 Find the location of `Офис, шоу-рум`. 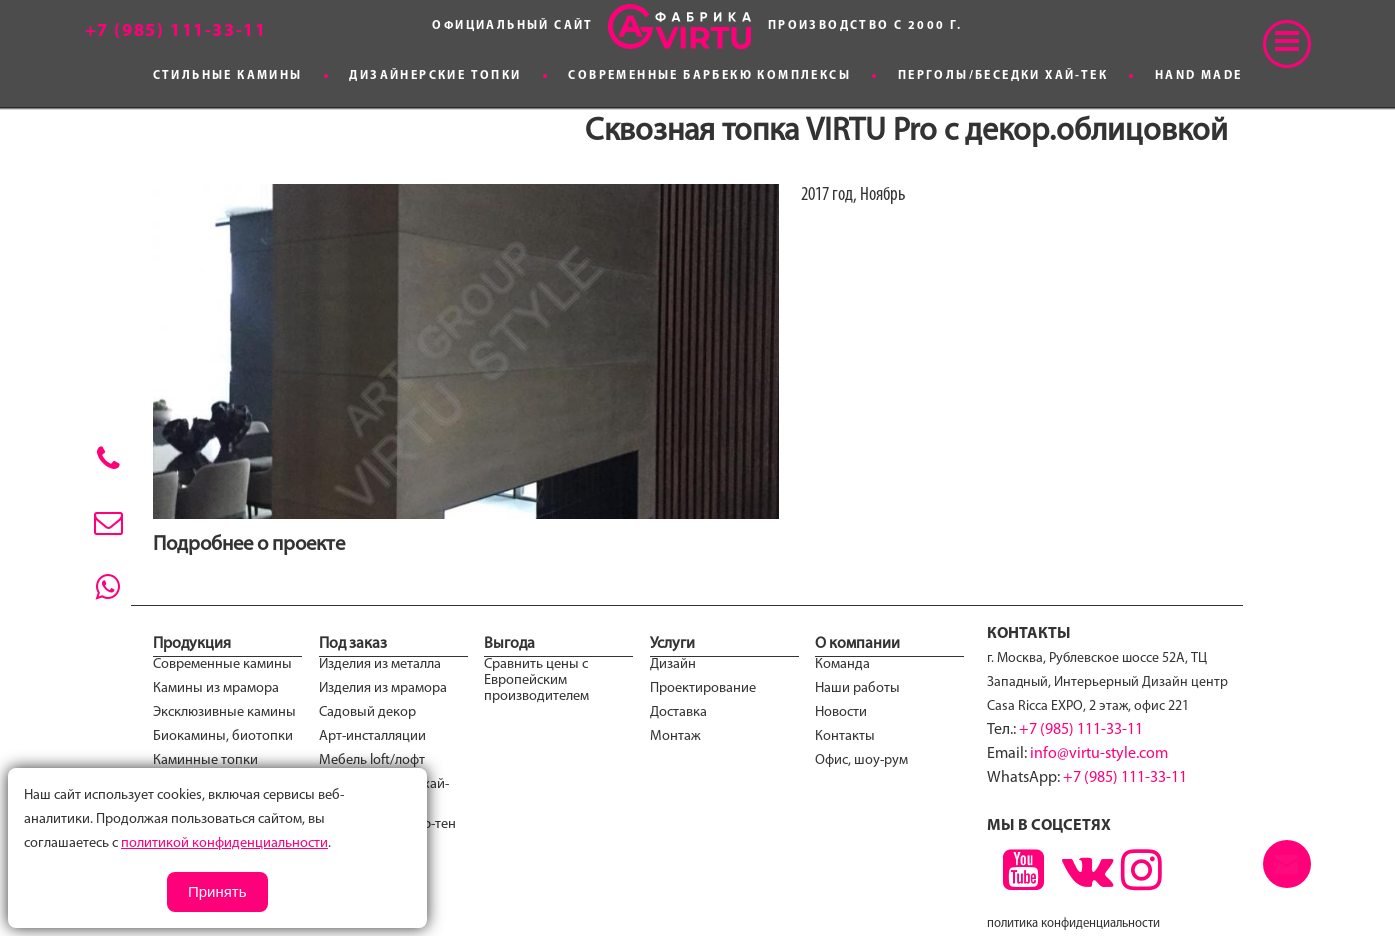

Офис, шоу-рум is located at coordinates (861, 760).